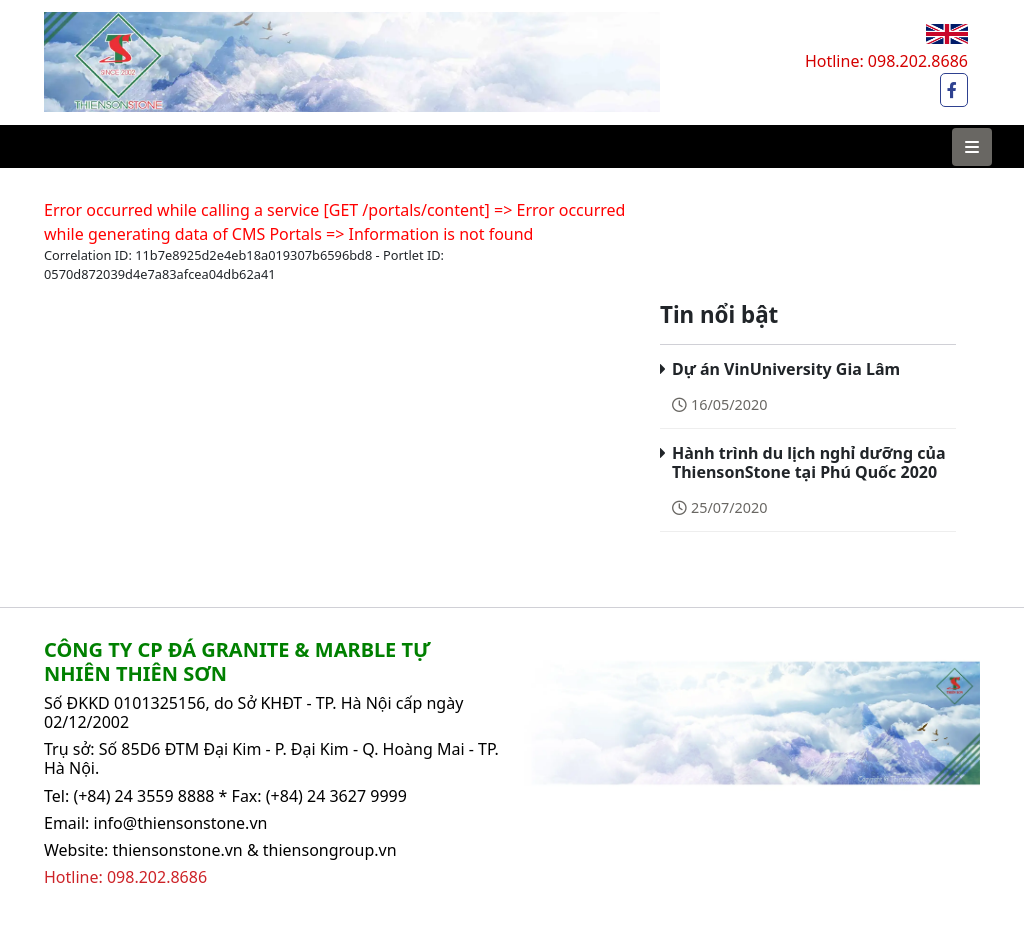 Image resolution: width=1024 pixels, height=925 pixels. I want to click on Thiên Sơn Stone, so click(106, 22).